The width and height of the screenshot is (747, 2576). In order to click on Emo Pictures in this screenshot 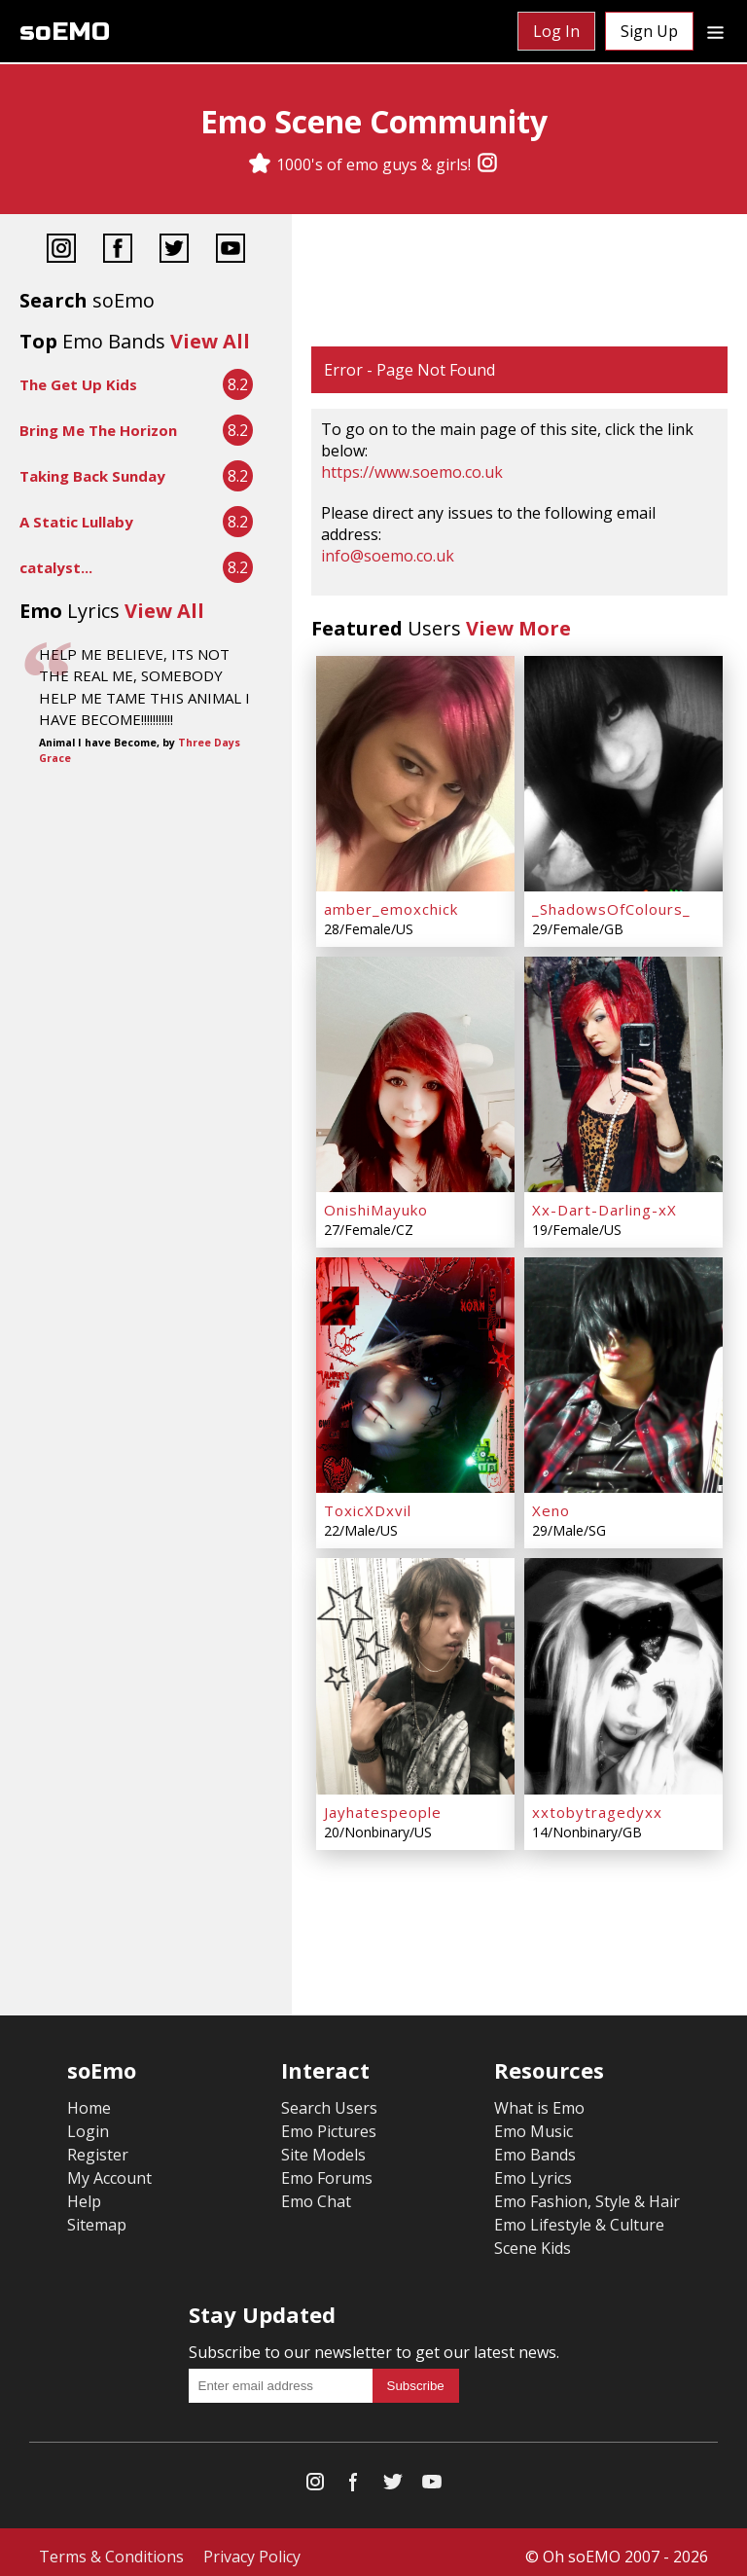, I will do `click(328, 2122)`.